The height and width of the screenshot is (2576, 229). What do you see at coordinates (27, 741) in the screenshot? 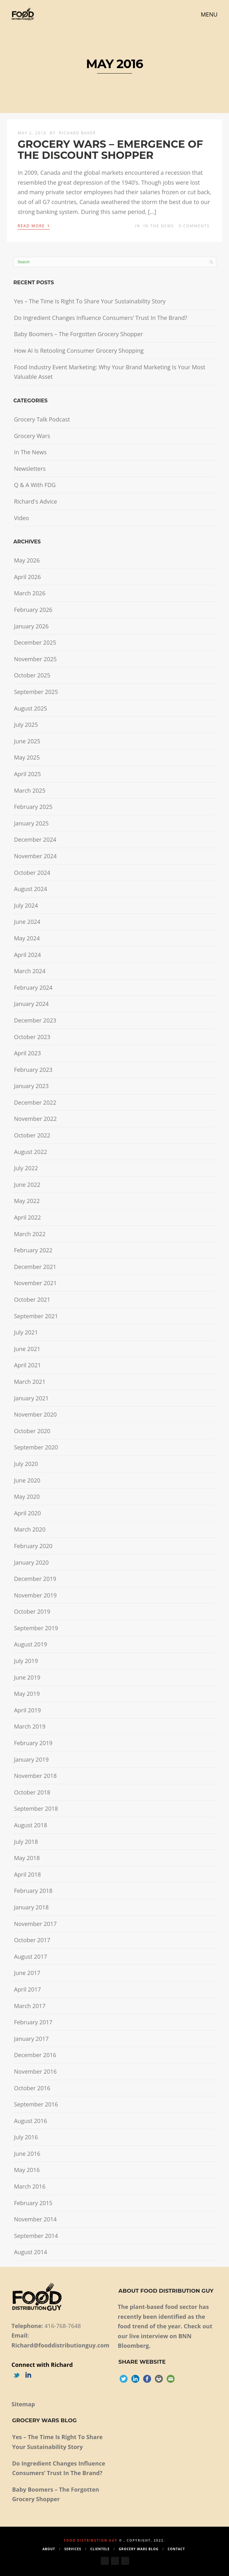
I see `June 2025` at bounding box center [27, 741].